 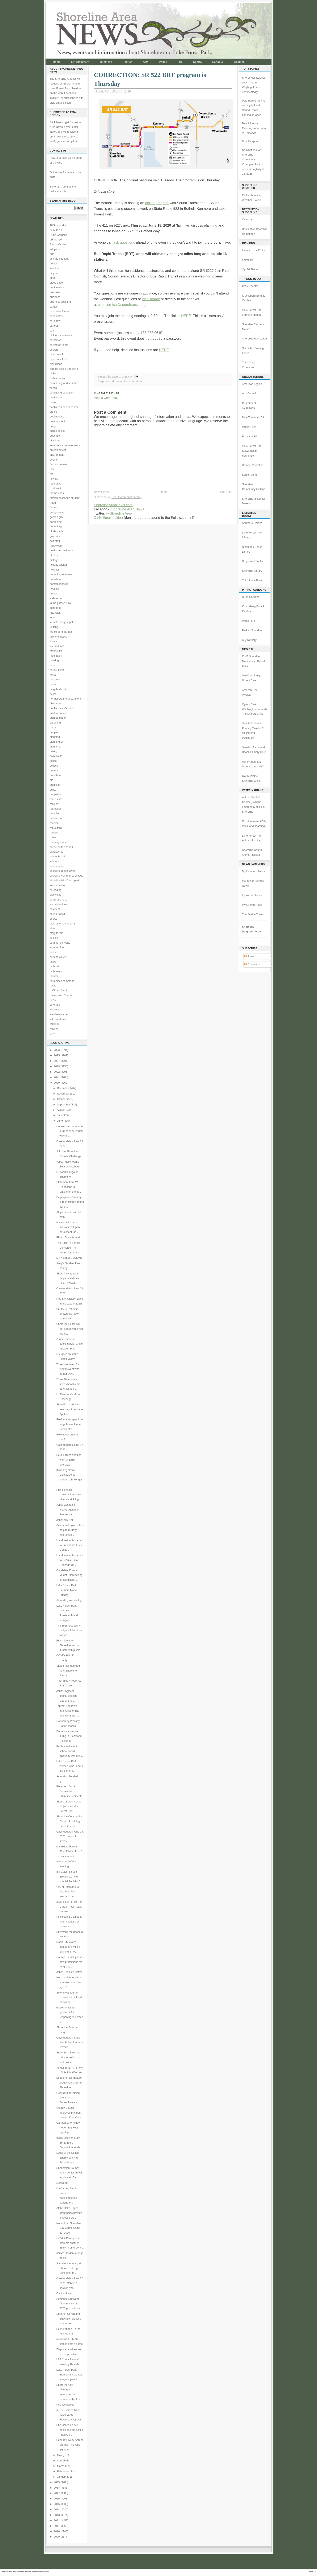 I want to click on Snohomish County again denies BSRE application for..., so click(x=69, y=2173).